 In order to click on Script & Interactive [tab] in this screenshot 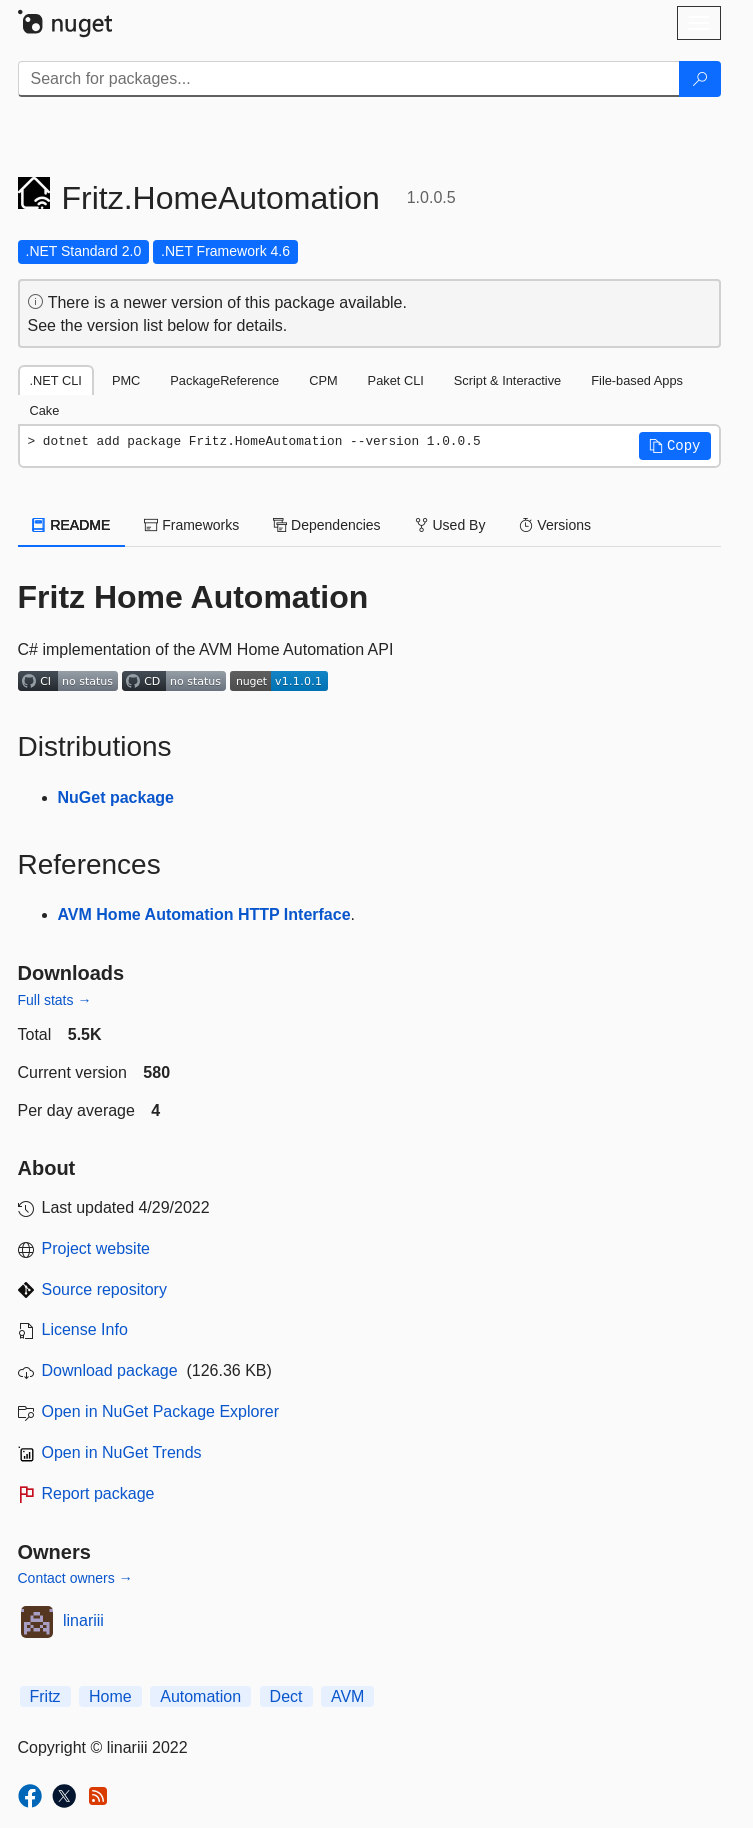, I will do `click(507, 380)`.